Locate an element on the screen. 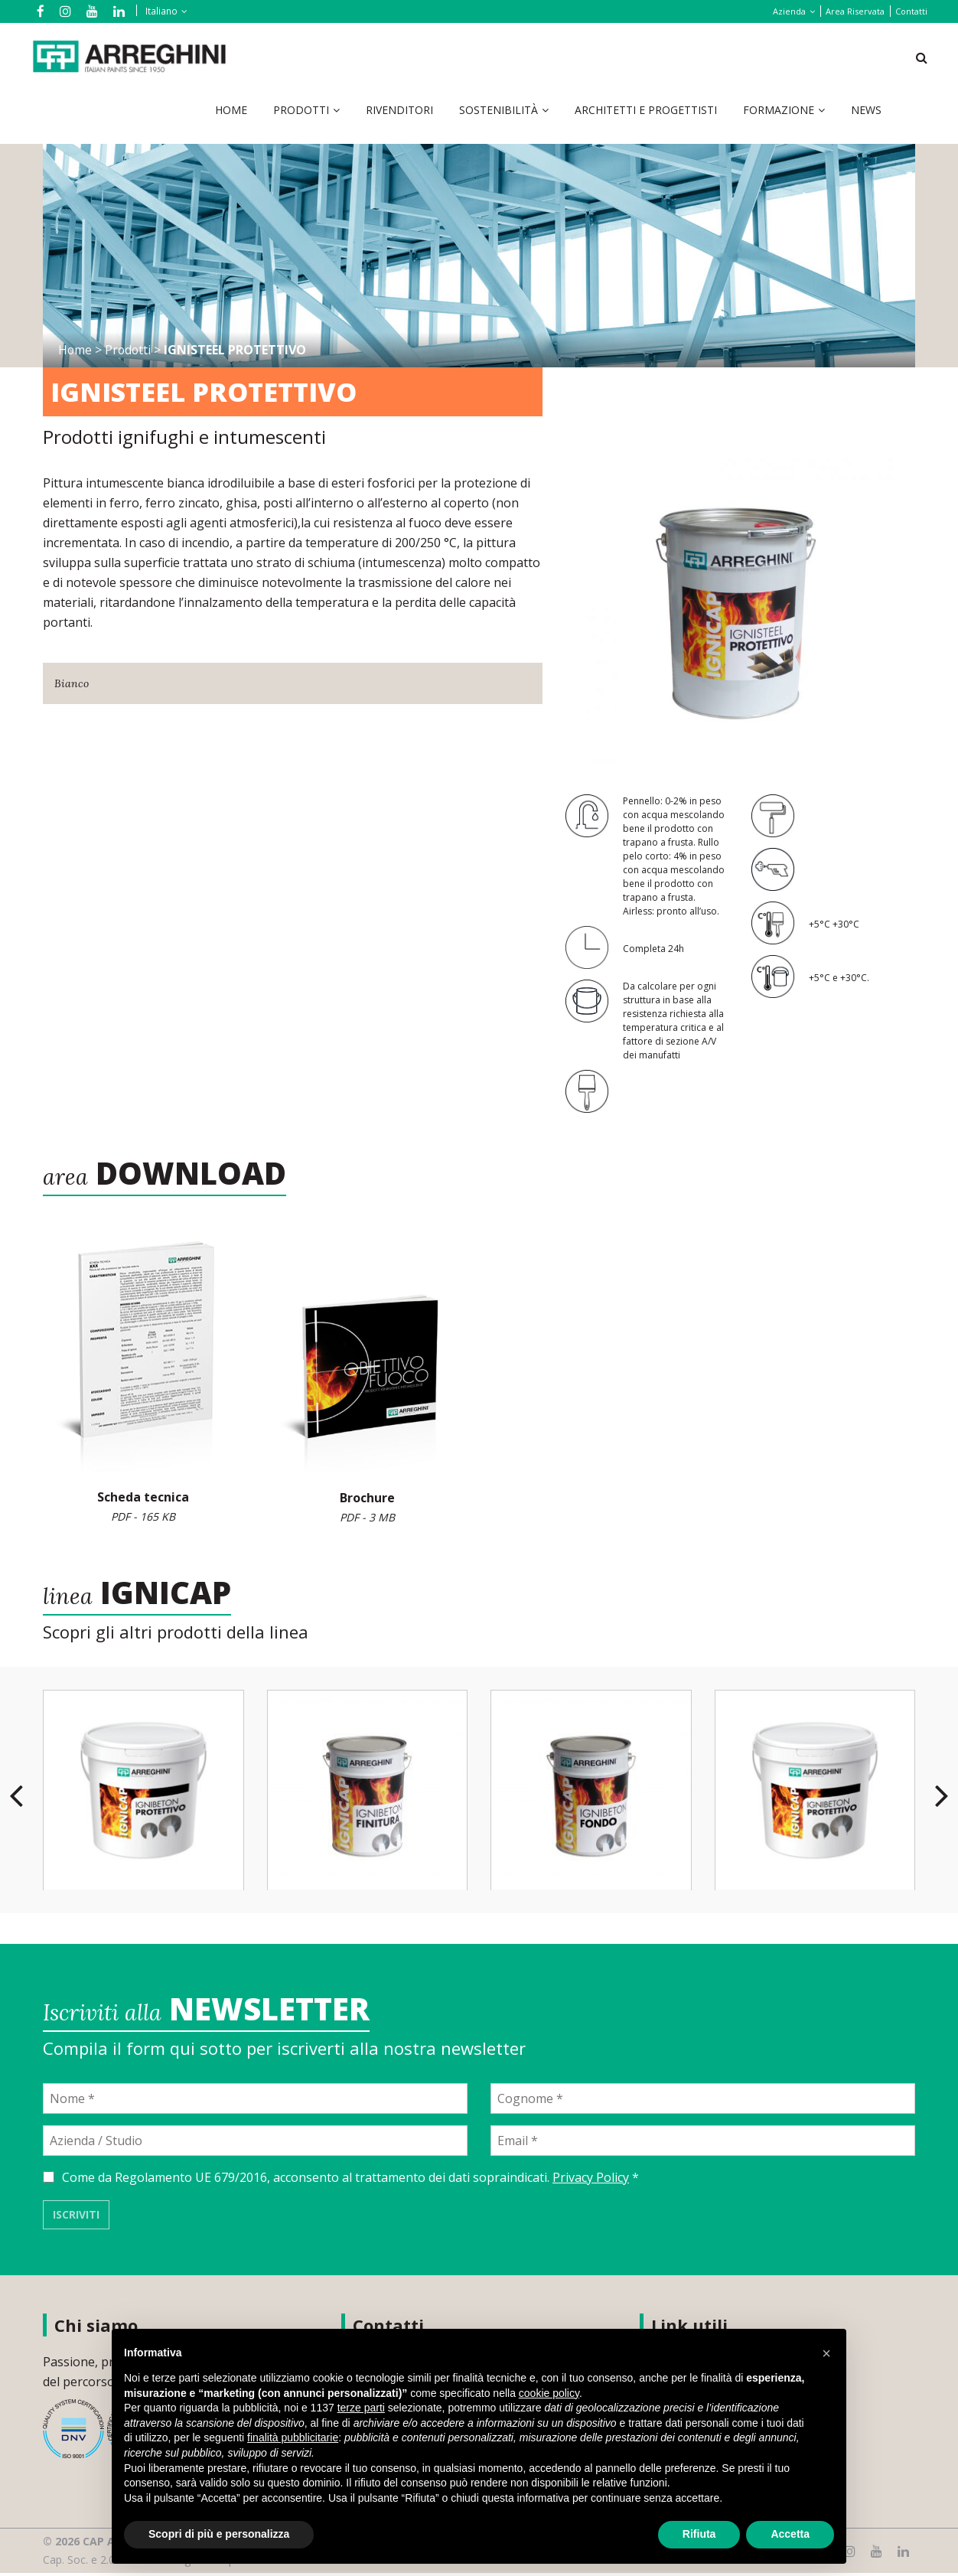 This screenshot has width=958, height=2576. Rivenditori is located at coordinates (399, 111).